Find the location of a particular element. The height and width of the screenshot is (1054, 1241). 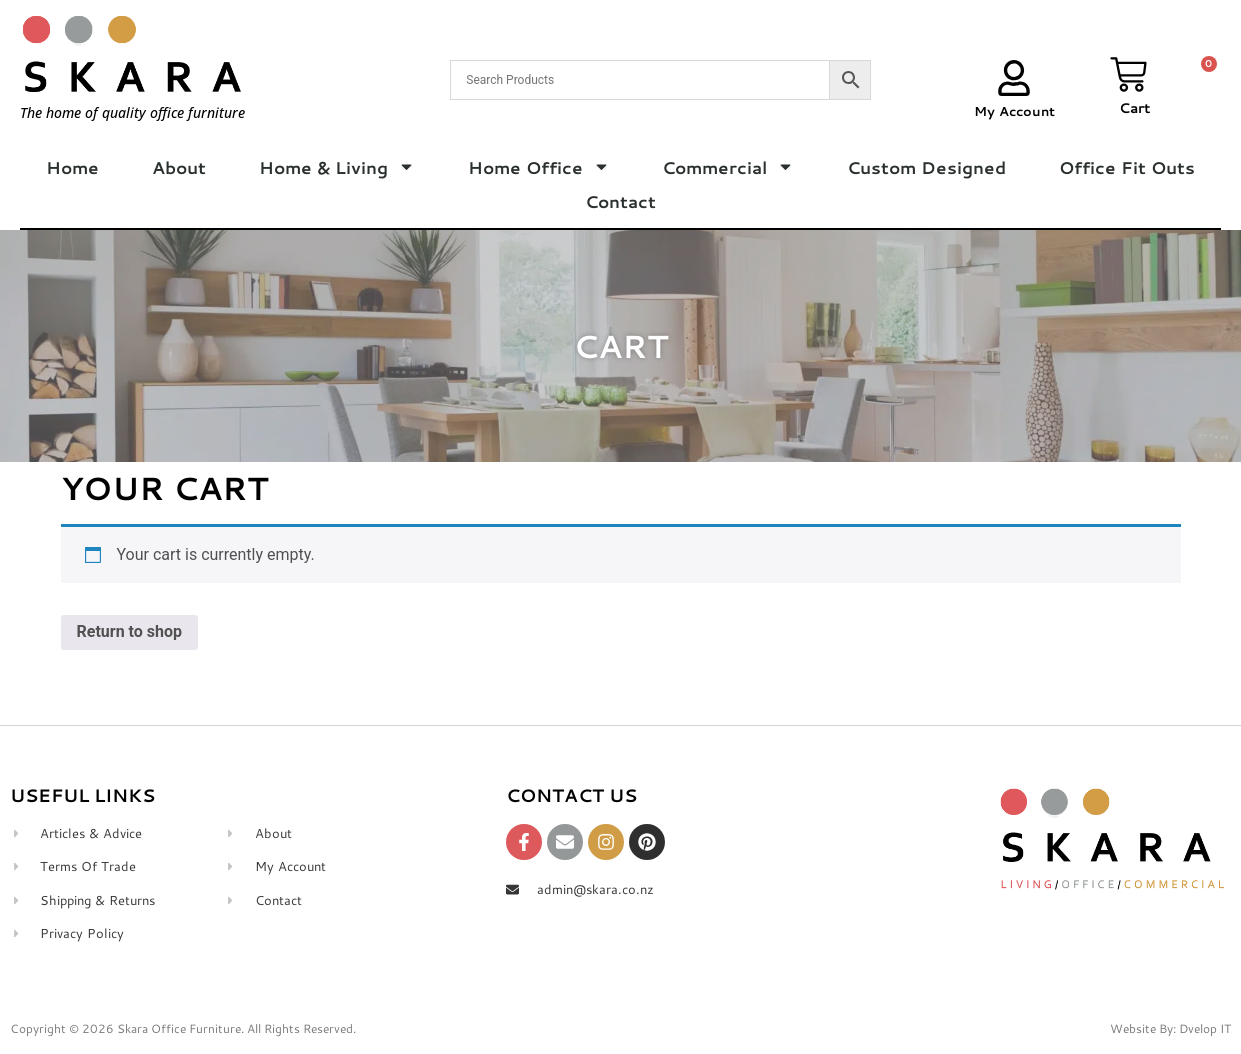

Home Office is located at coordinates (539, 167).